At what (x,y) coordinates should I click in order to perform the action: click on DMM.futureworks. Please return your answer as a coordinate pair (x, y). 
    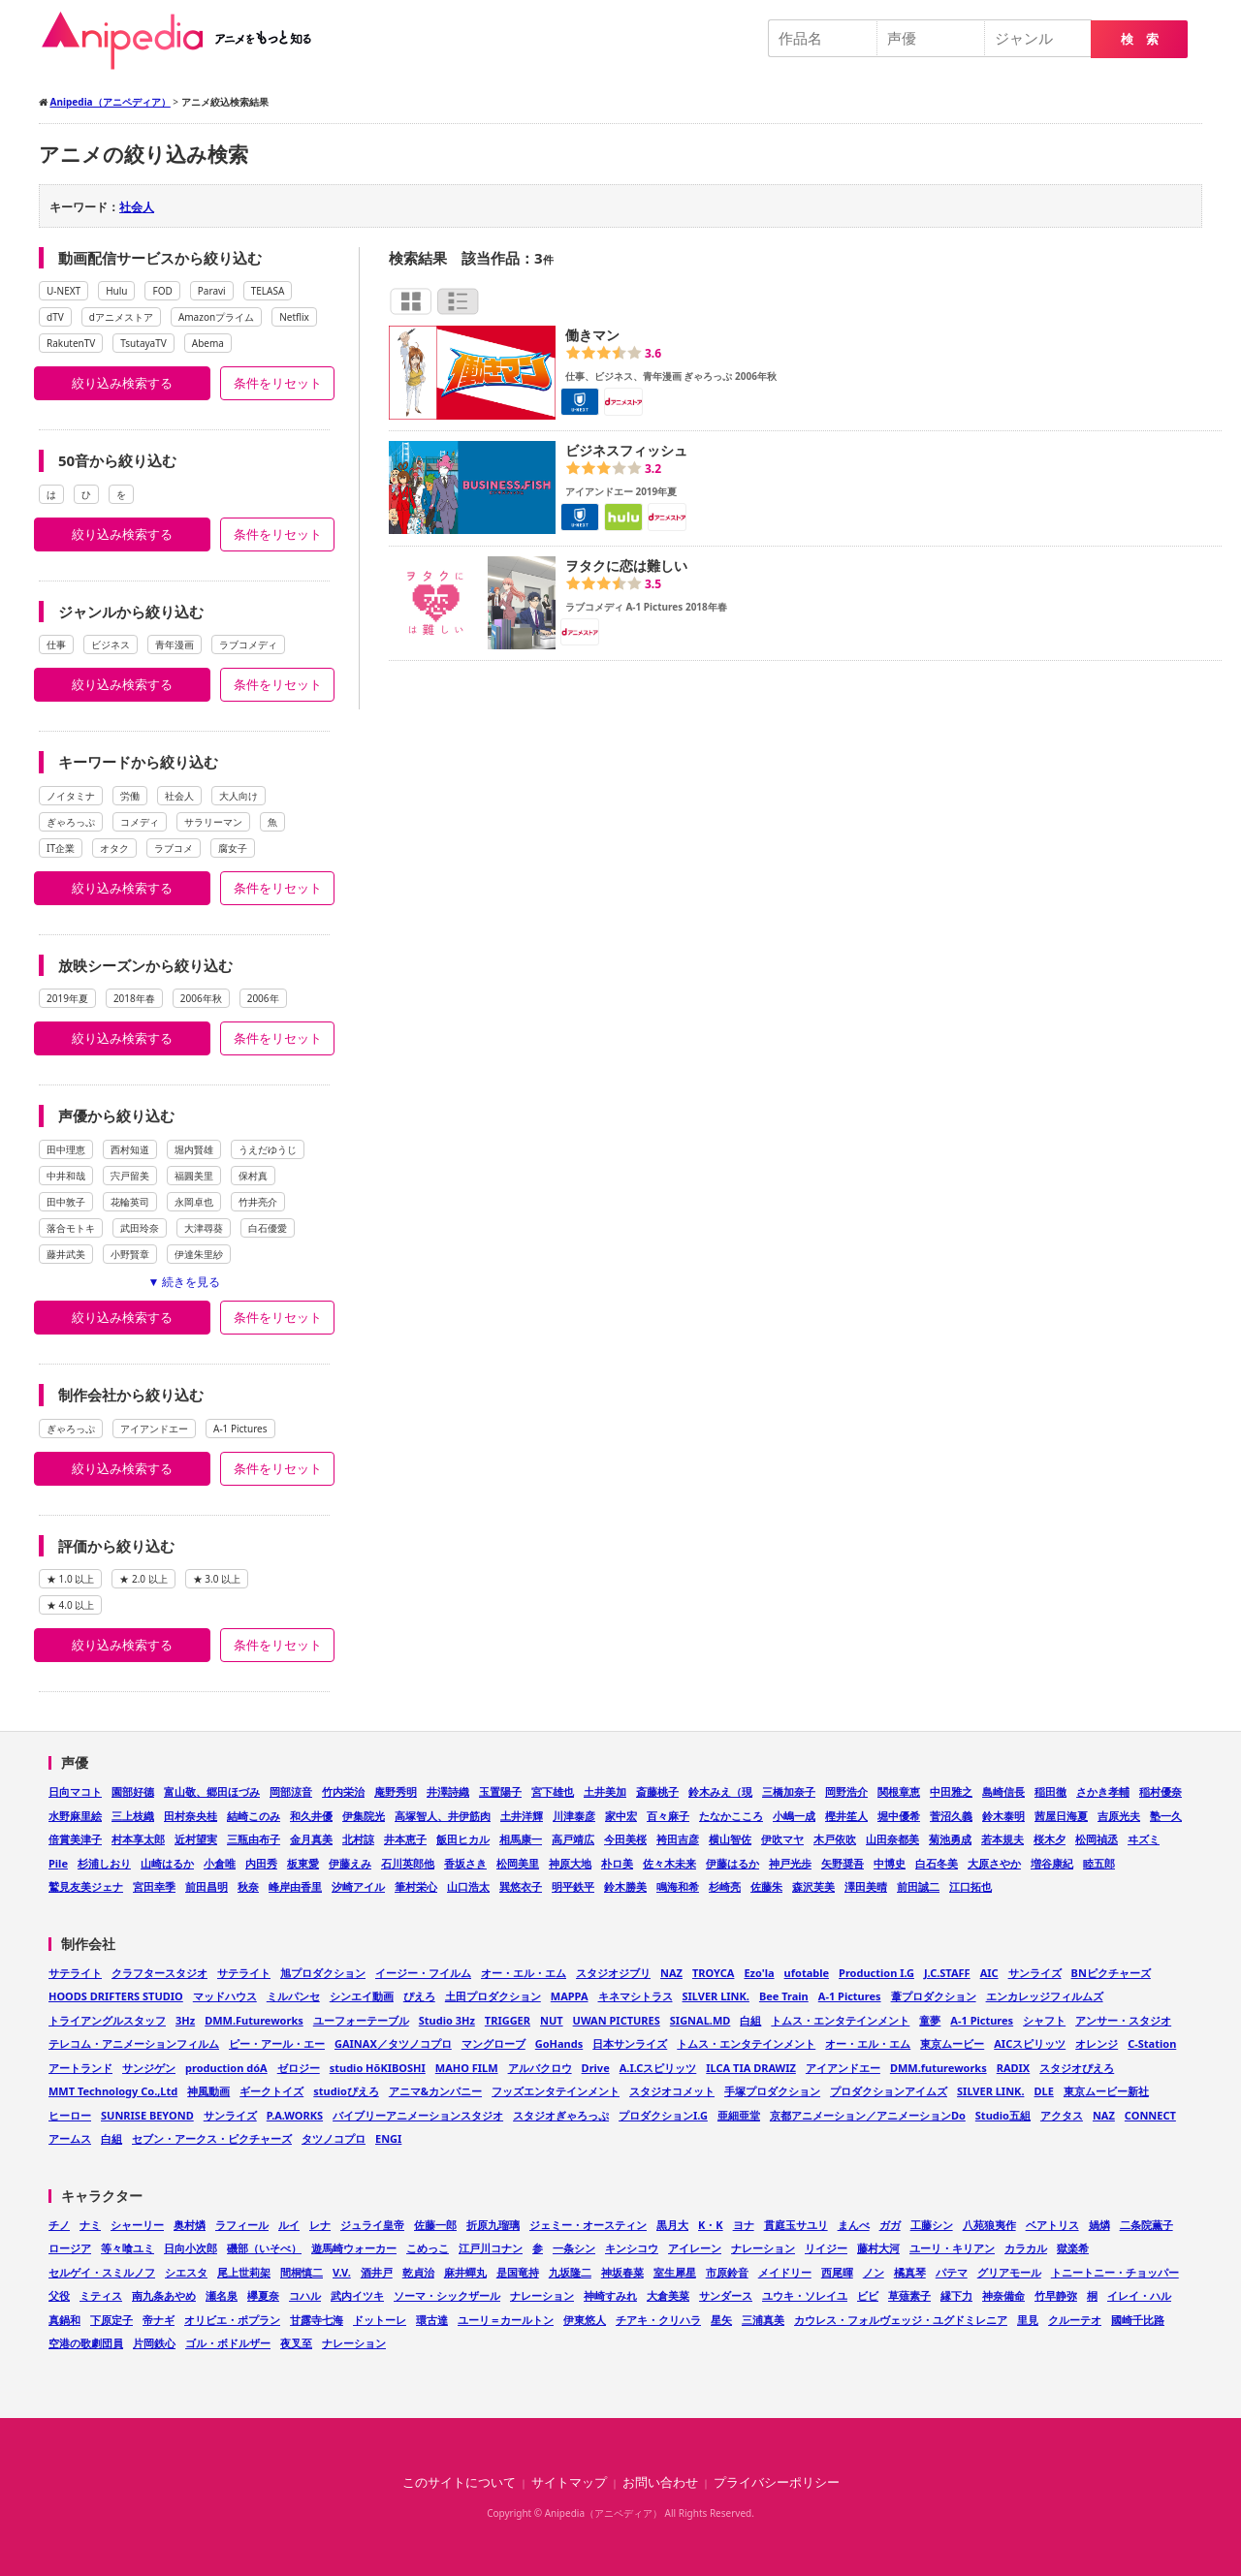
    Looking at the image, I should click on (938, 2067).